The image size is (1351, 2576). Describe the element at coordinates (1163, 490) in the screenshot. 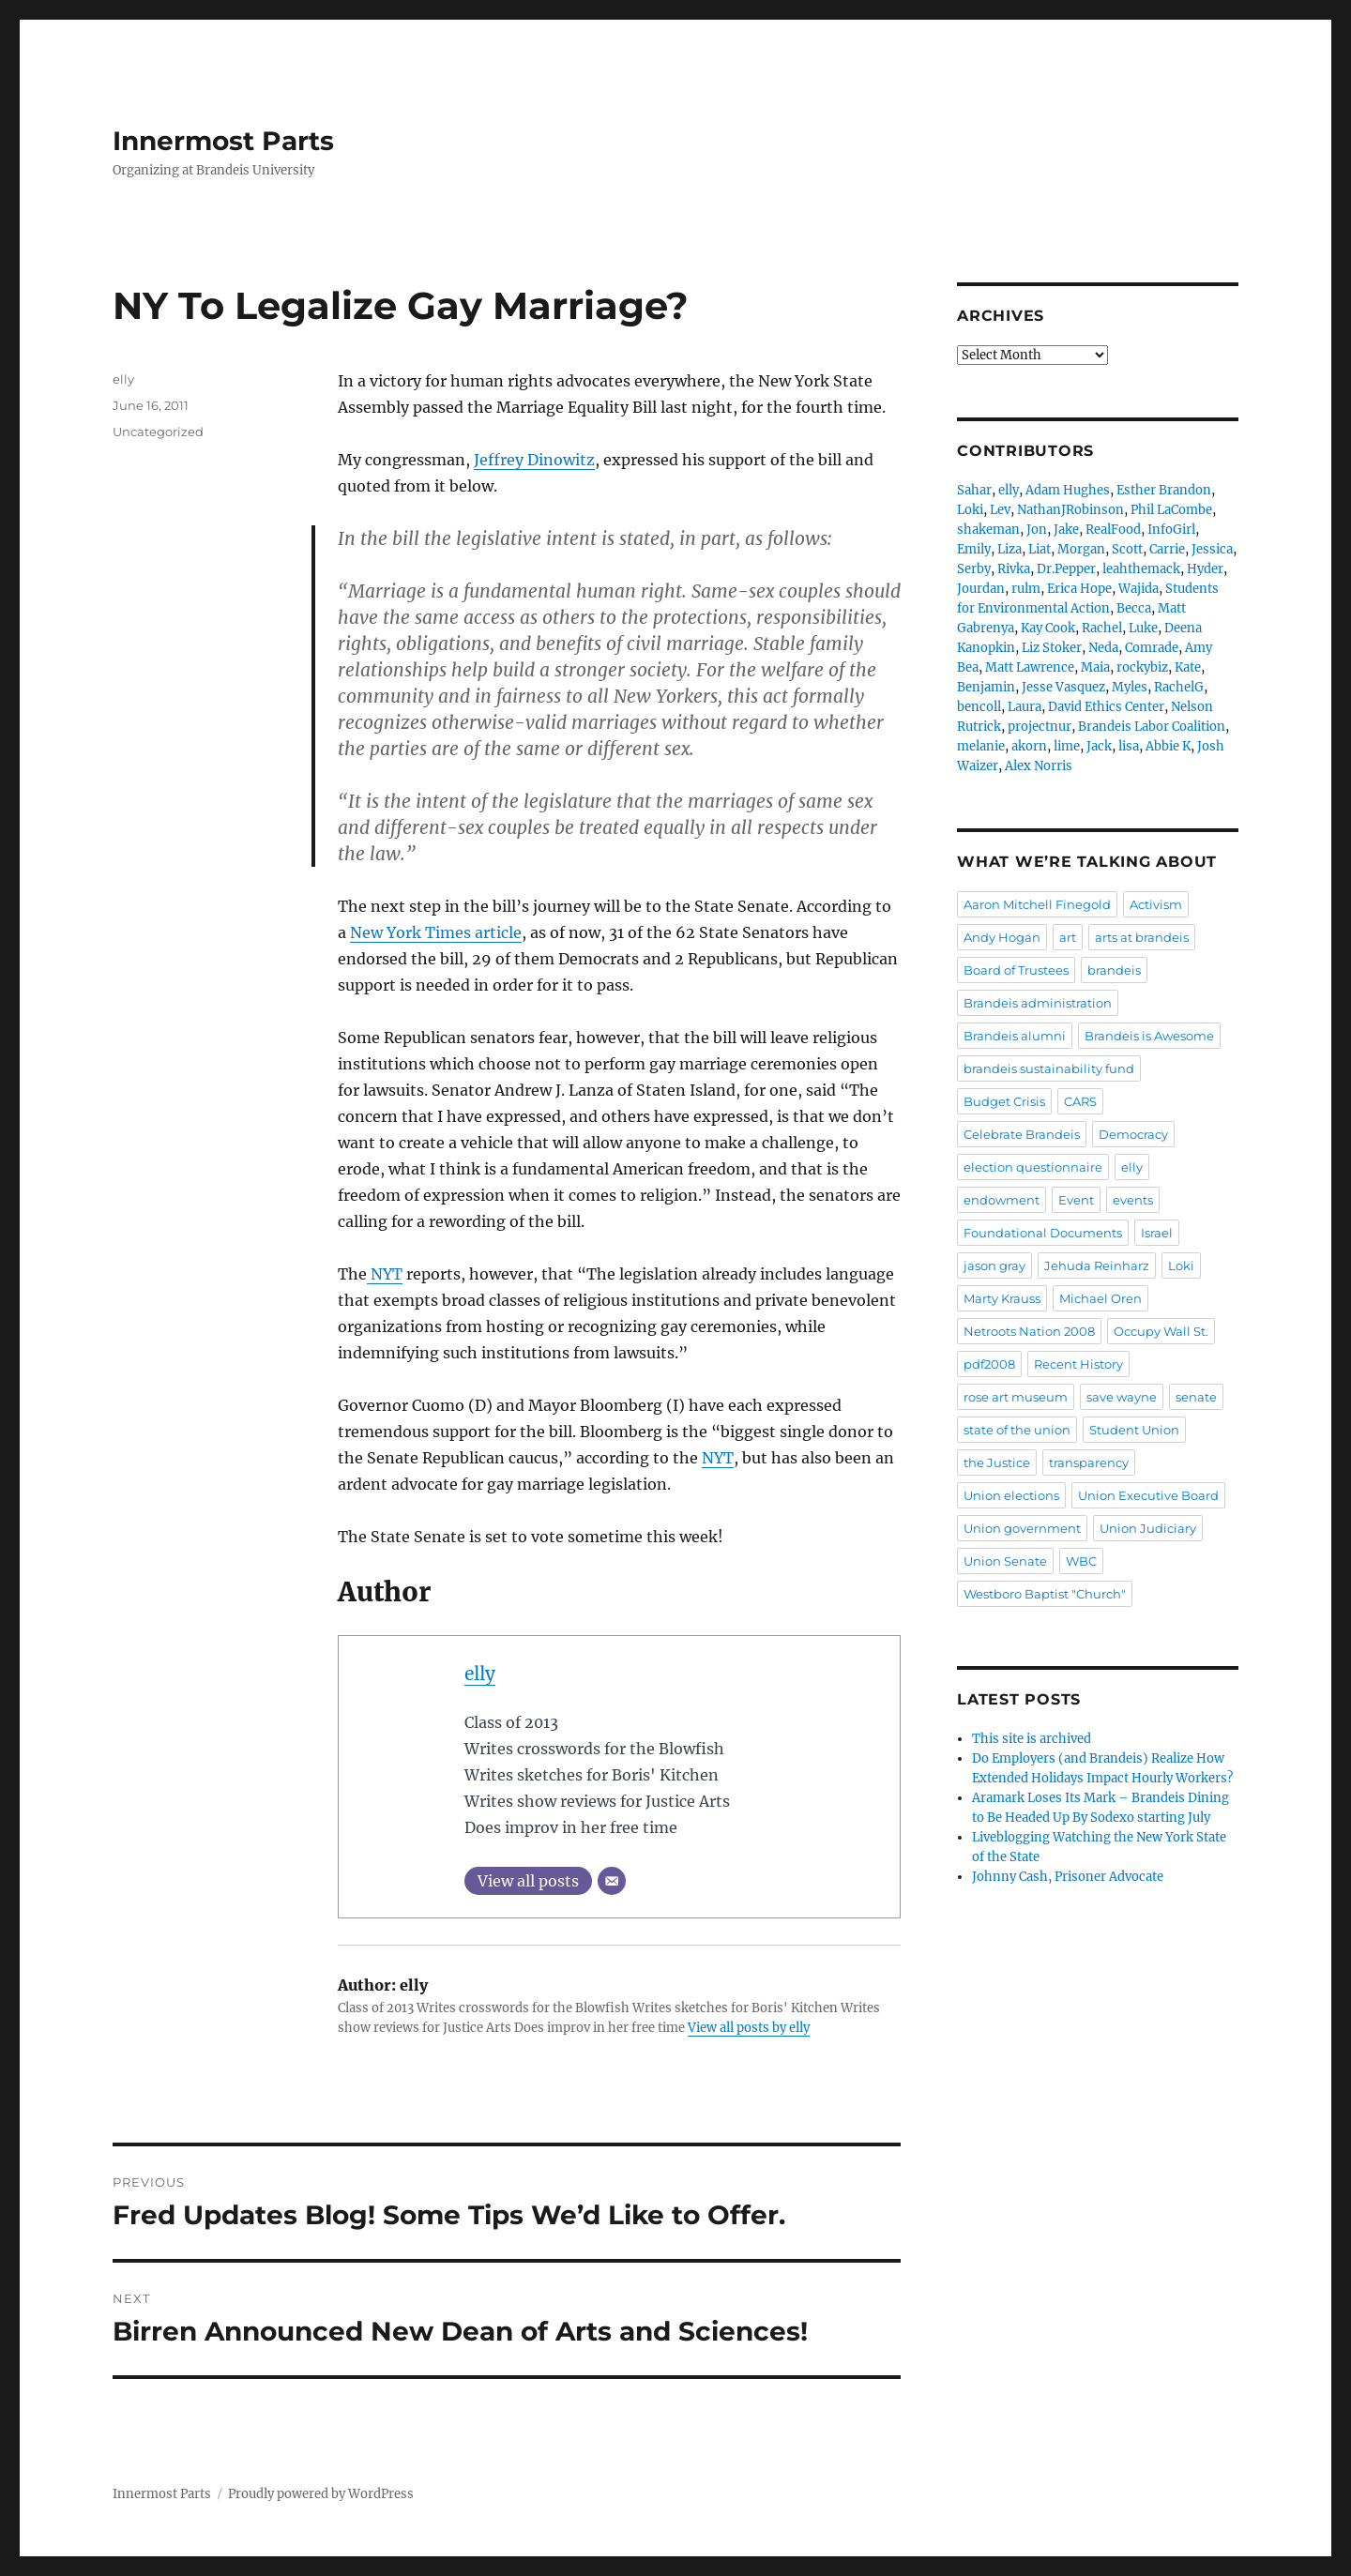

I see `Esther Brandon` at that location.